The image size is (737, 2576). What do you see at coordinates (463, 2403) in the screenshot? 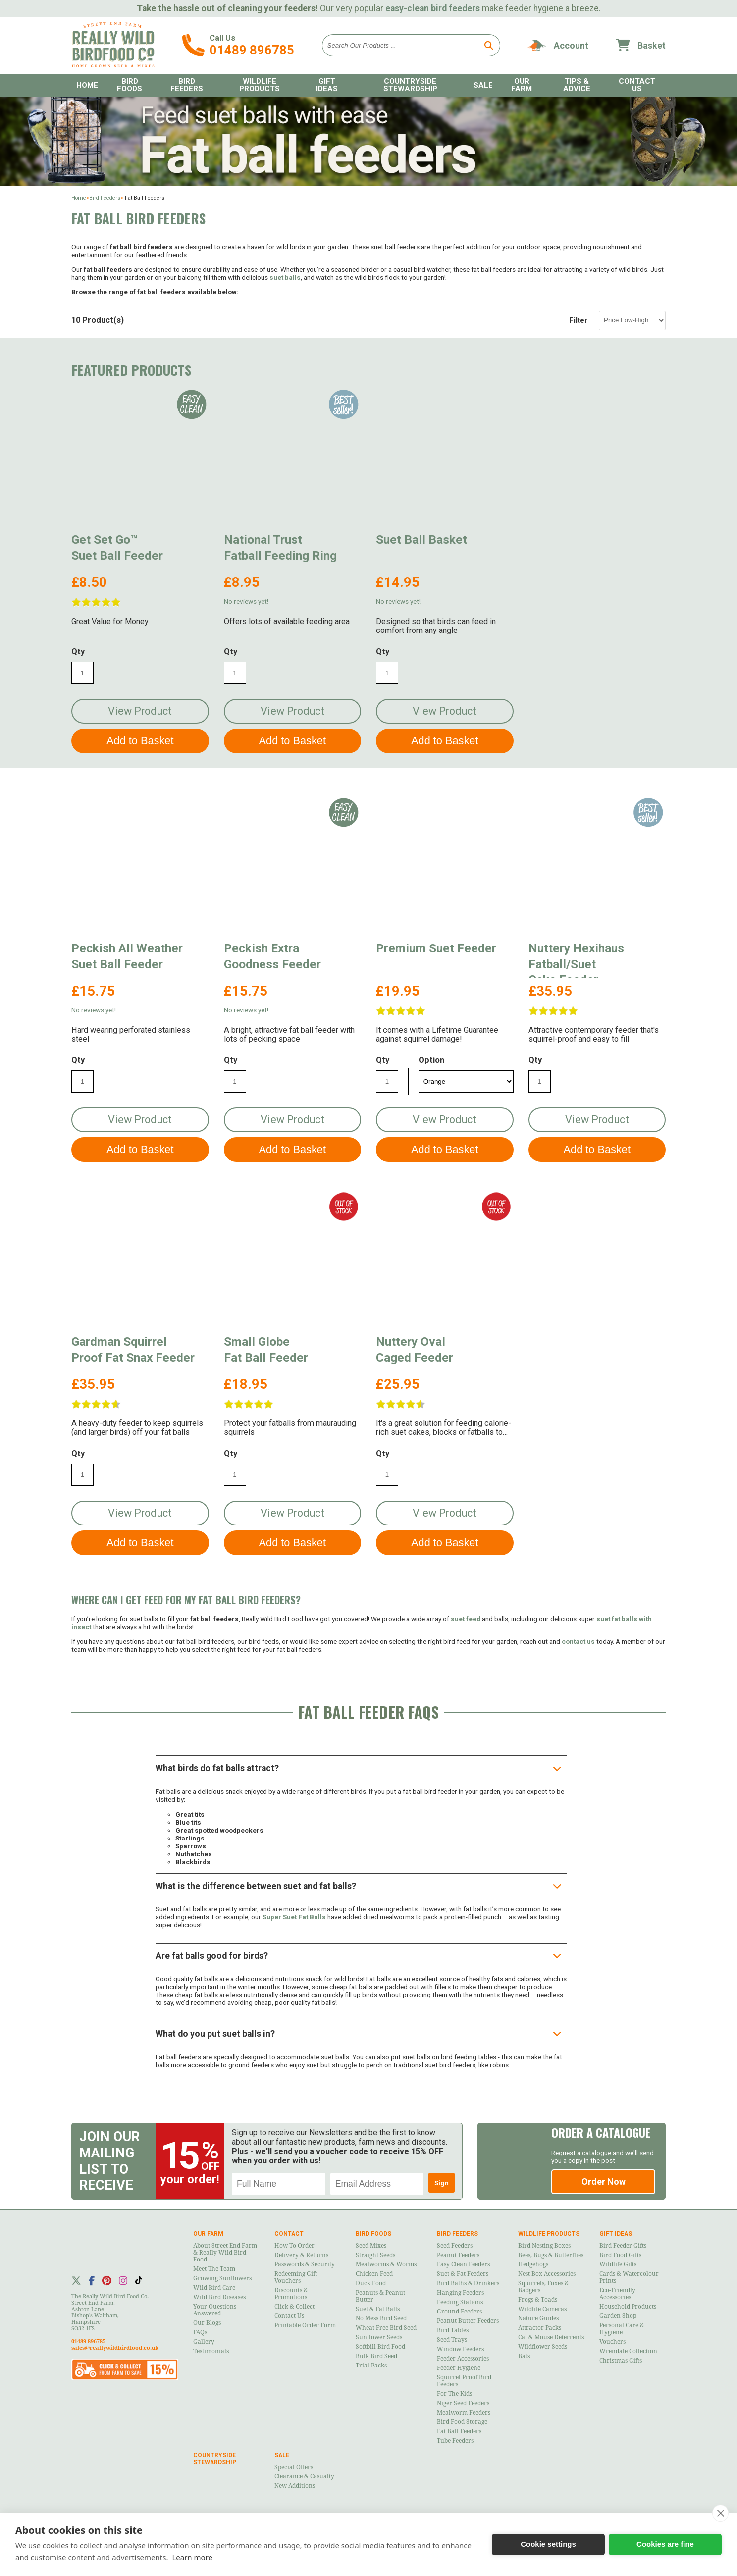
I see `Niger Seed Feeders` at bounding box center [463, 2403].